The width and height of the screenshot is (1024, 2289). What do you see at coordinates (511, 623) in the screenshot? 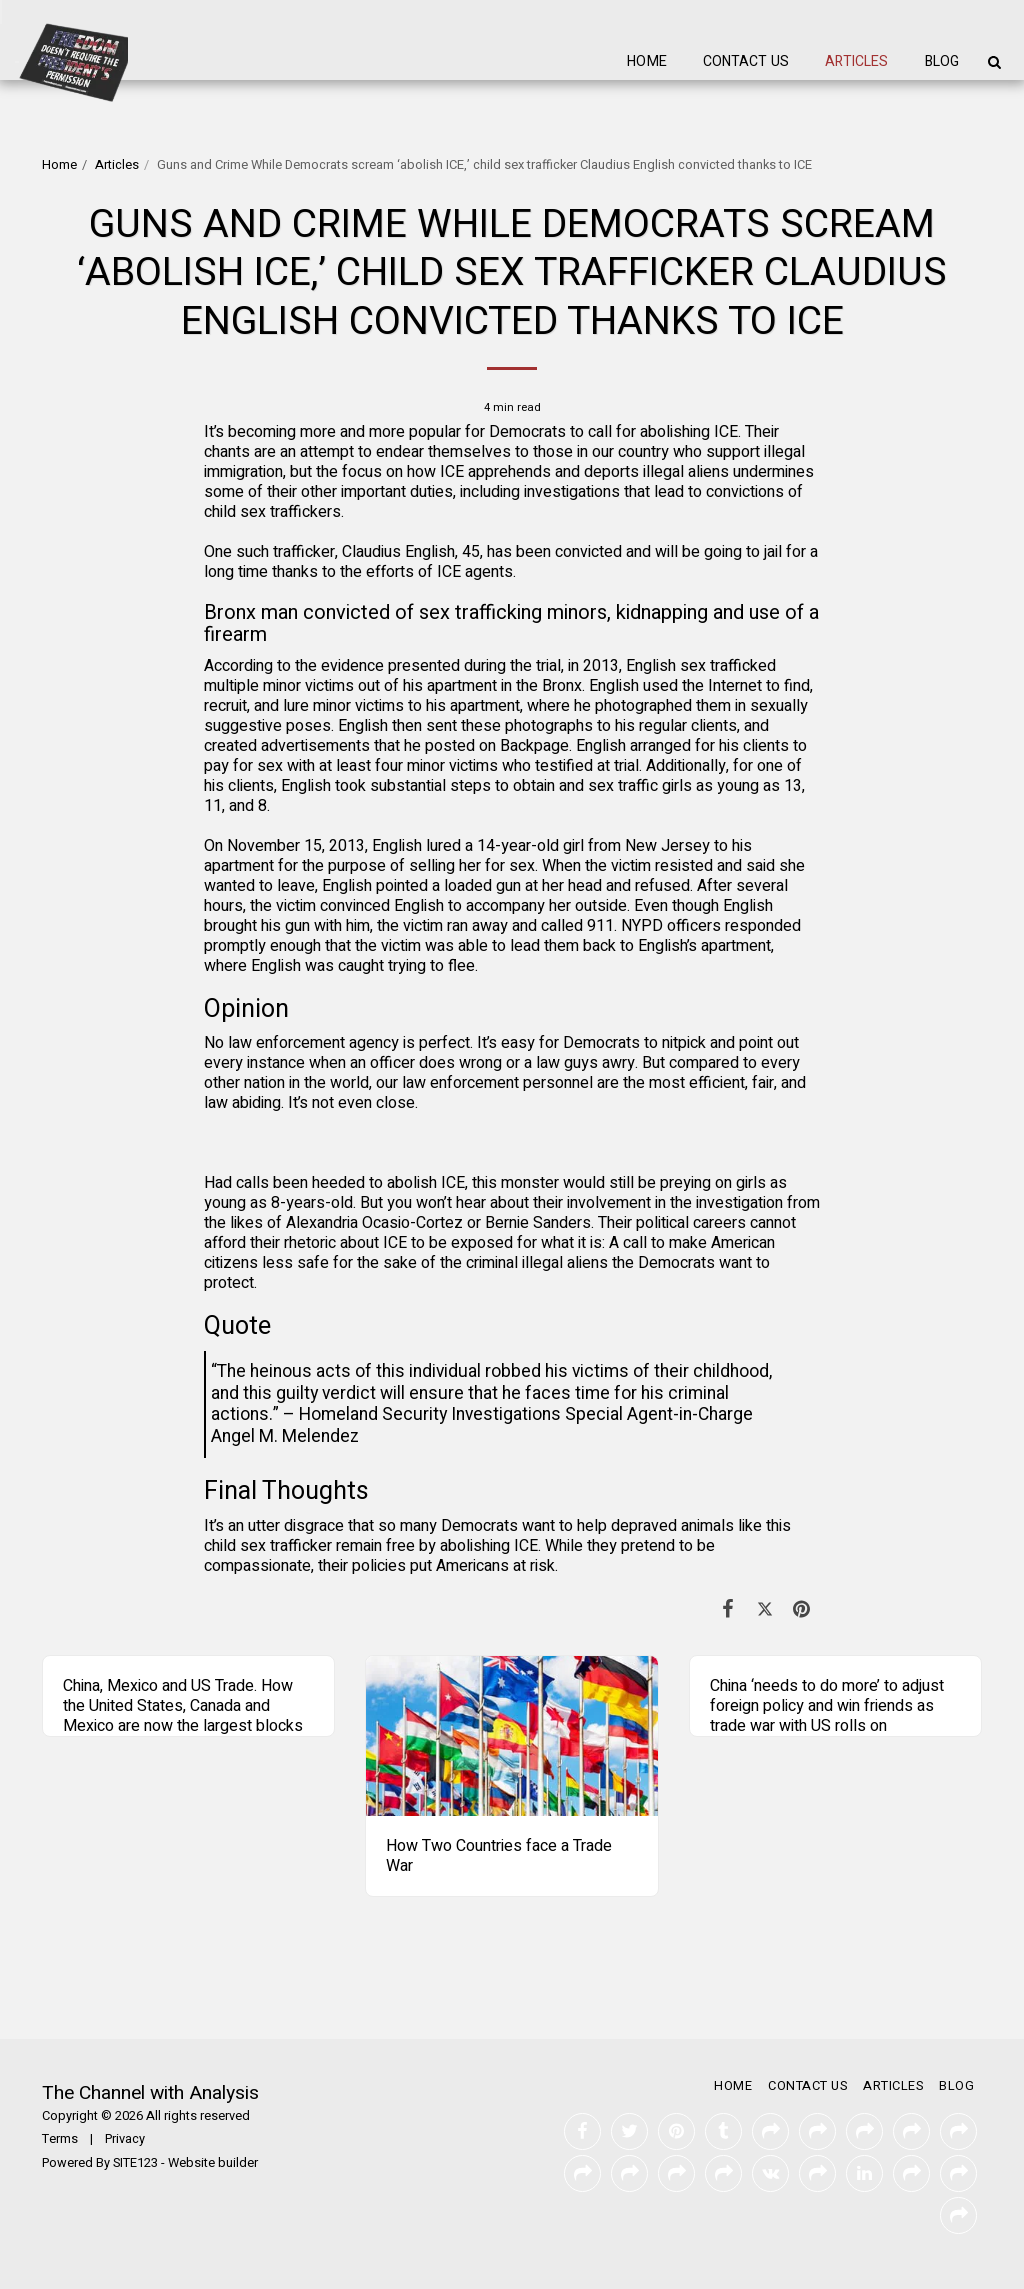
I see `Bronx man convicted of sex trafficking minors, kidnapping and use of a firearm` at bounding box center [511, 623].